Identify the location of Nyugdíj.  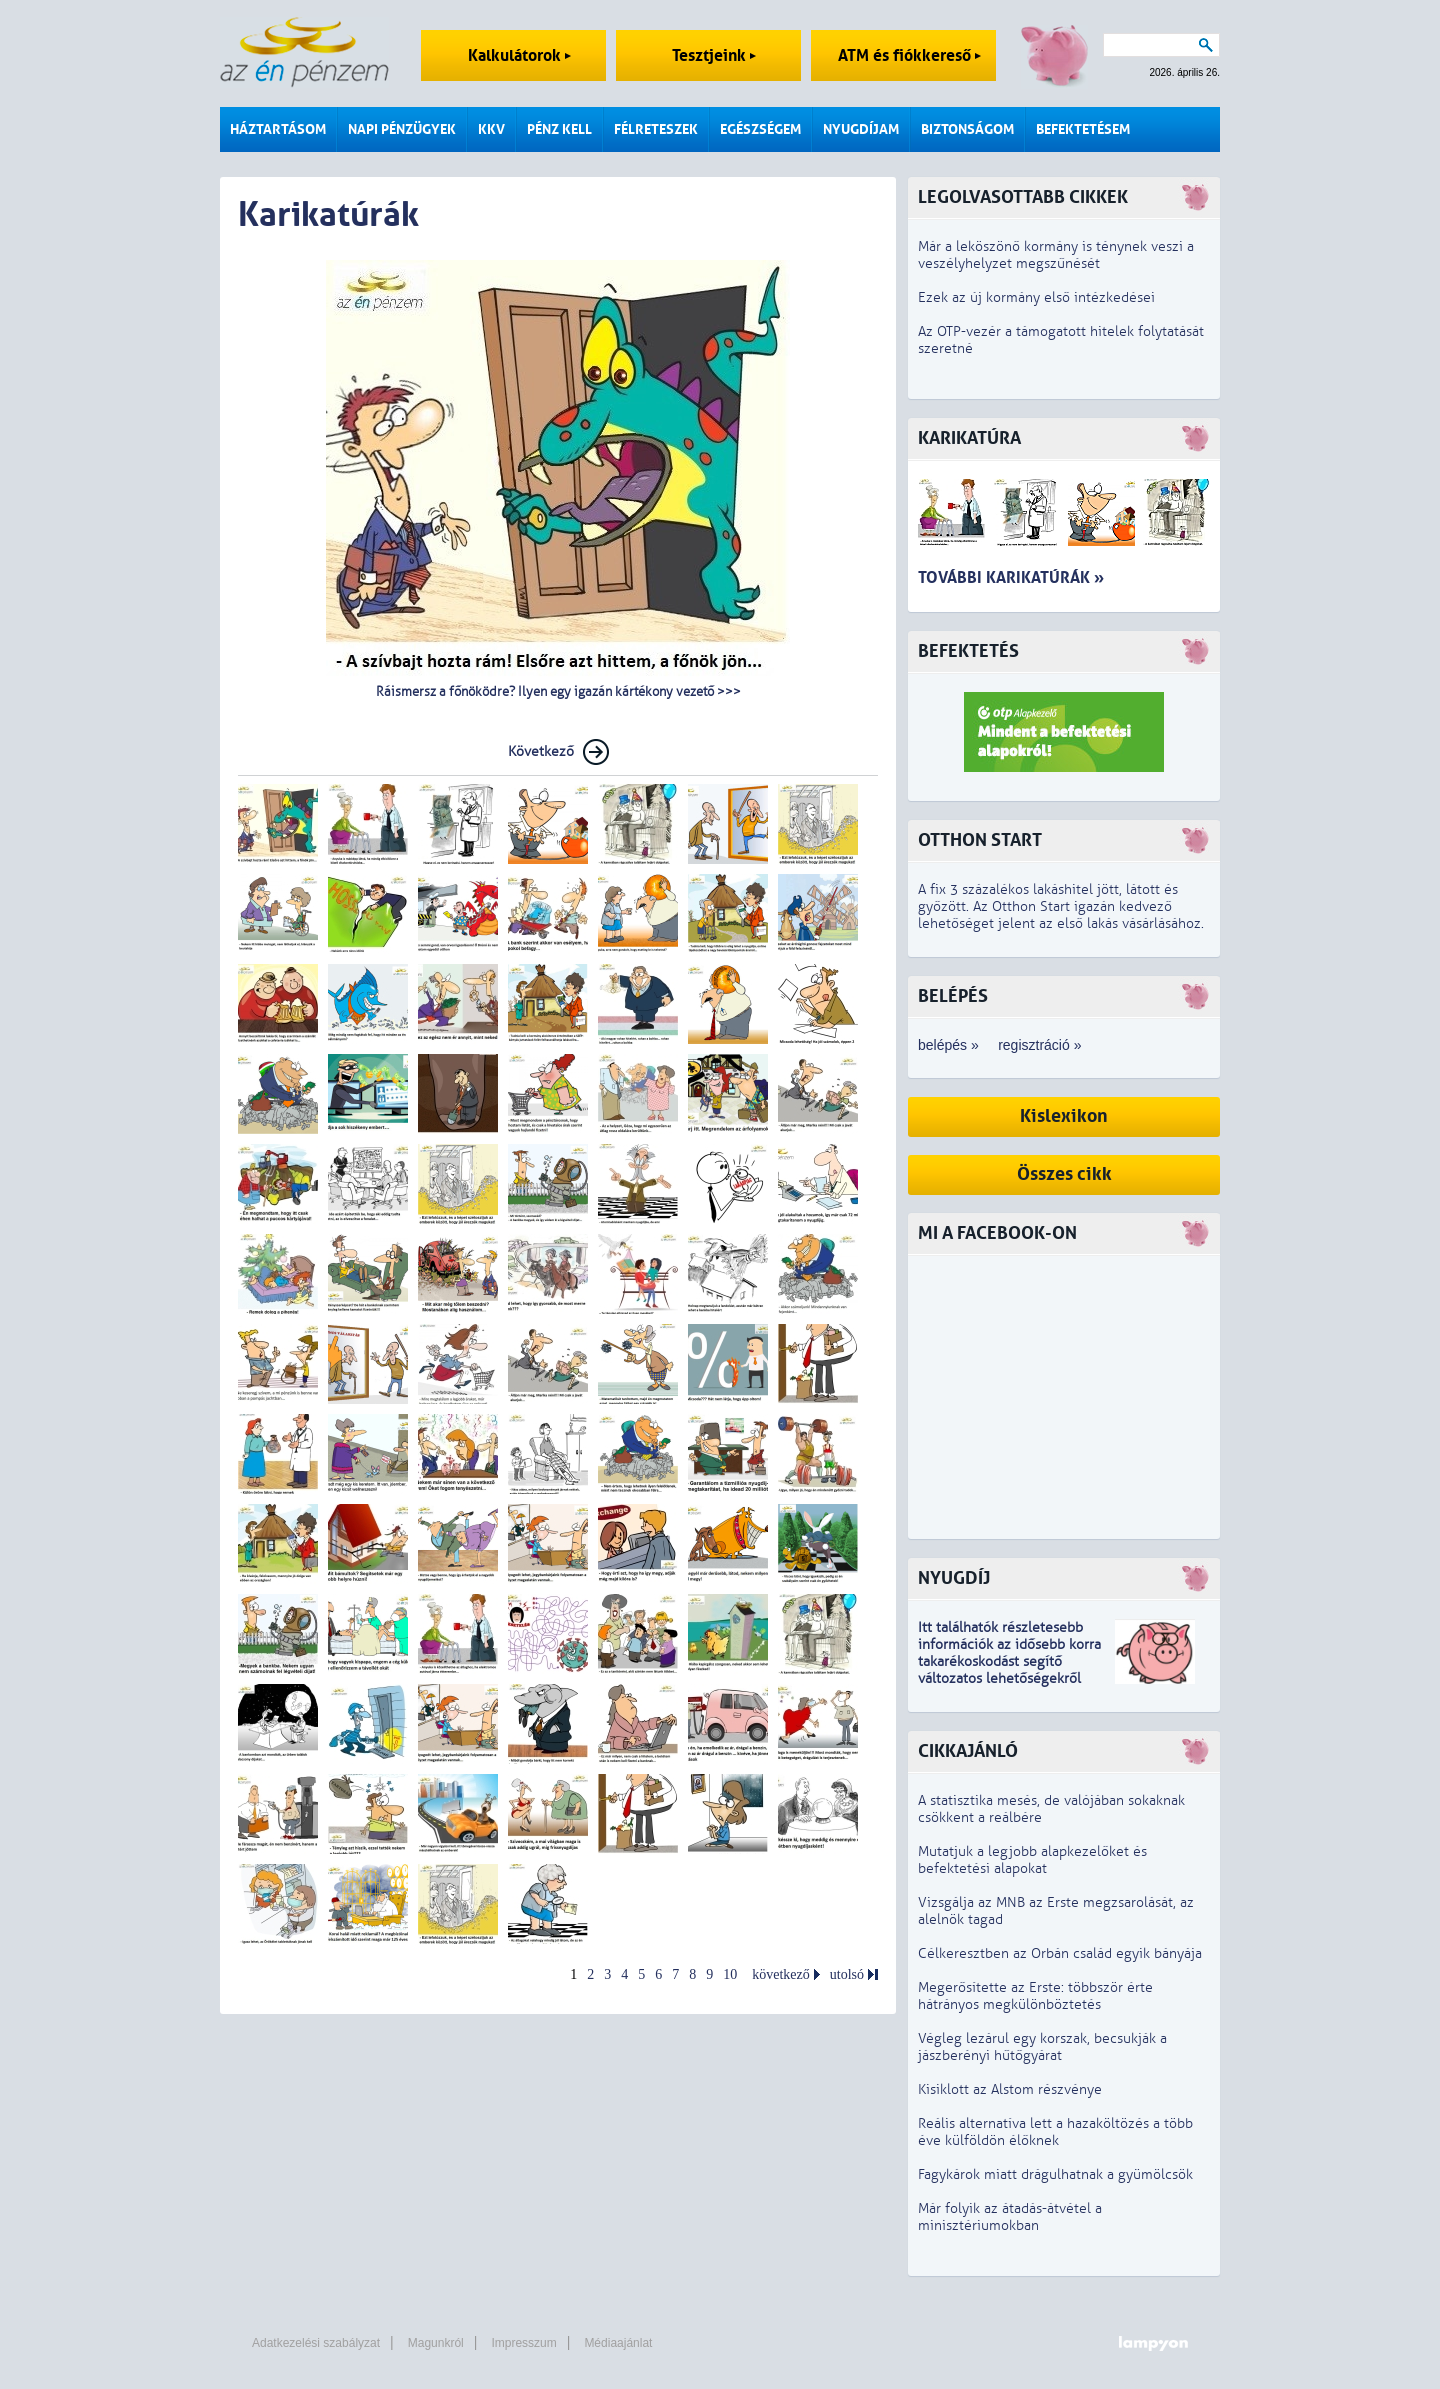
(954, 1578).